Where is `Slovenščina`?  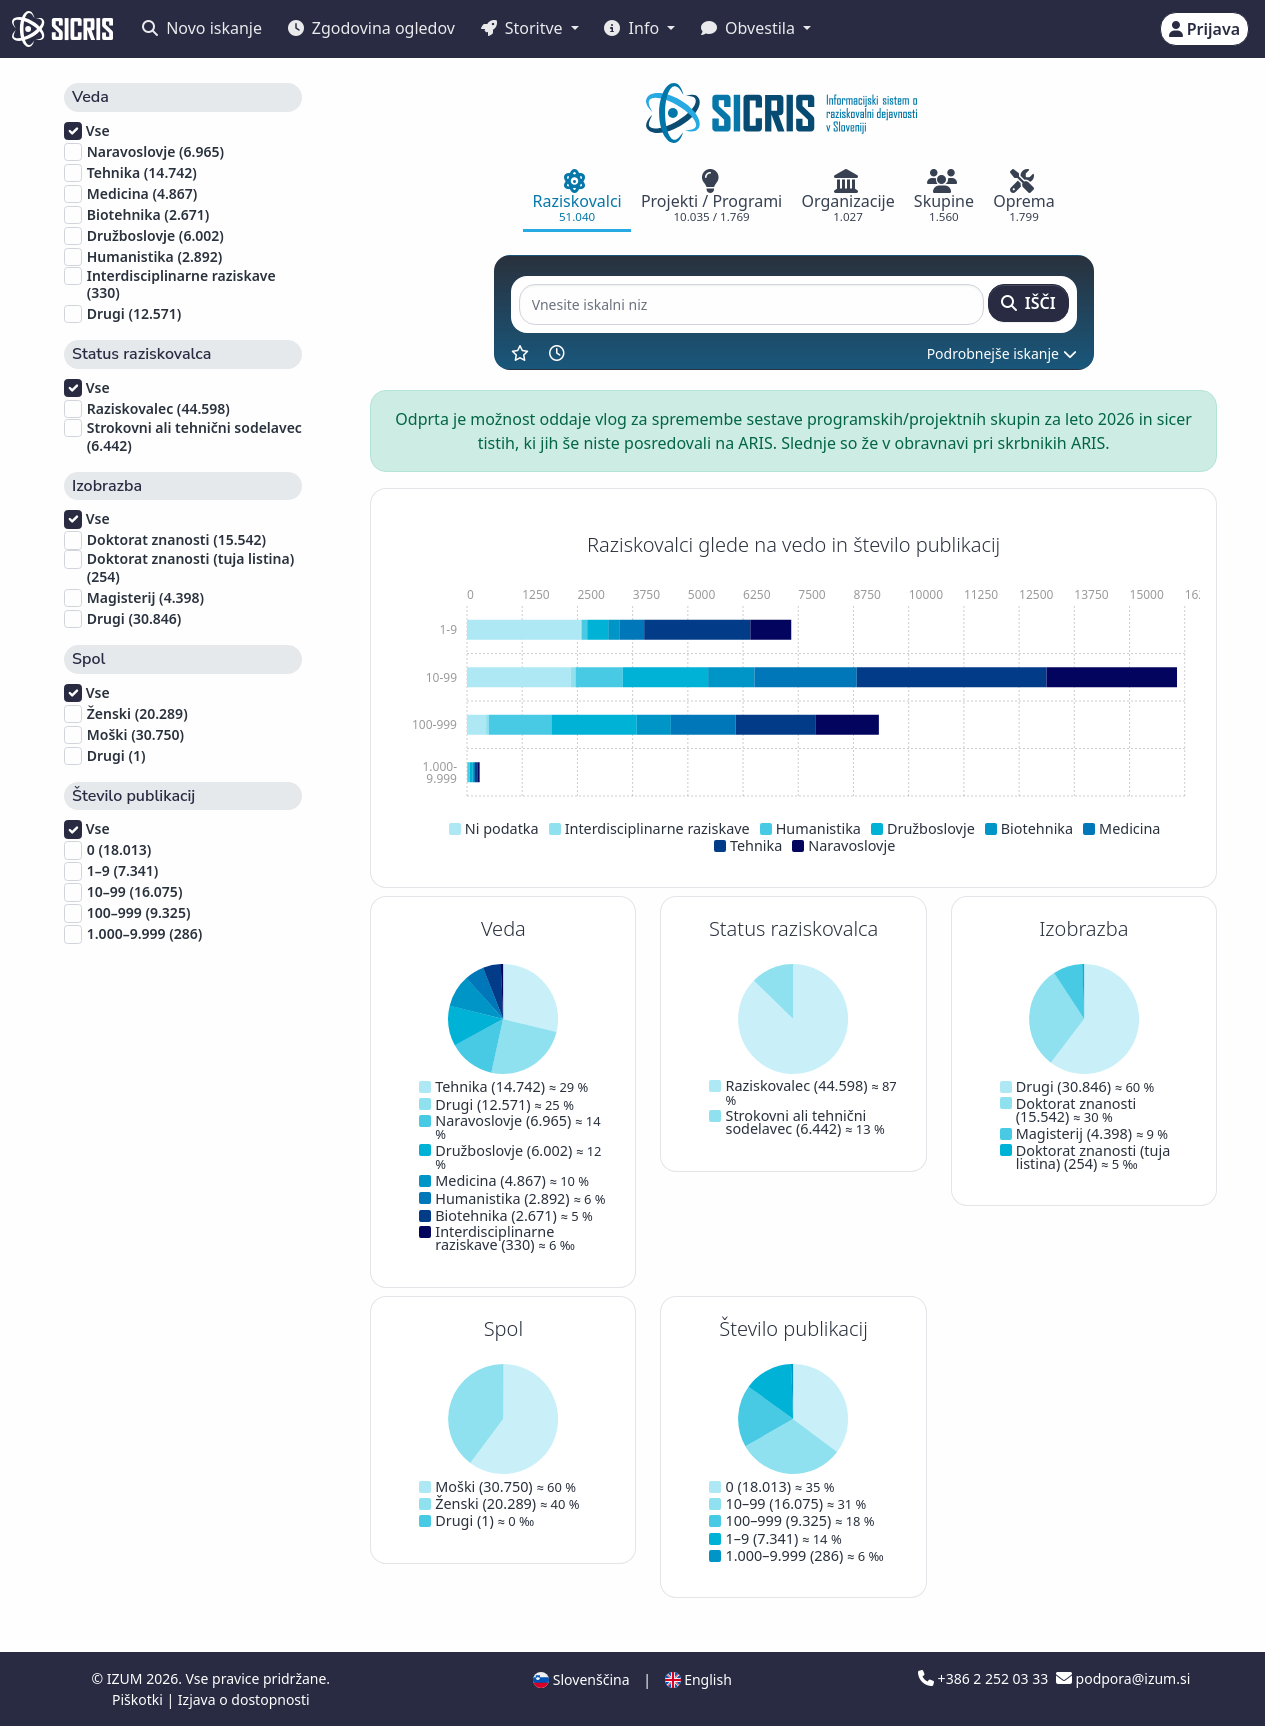 Slovenščina is located at coordinates (581, 1679).